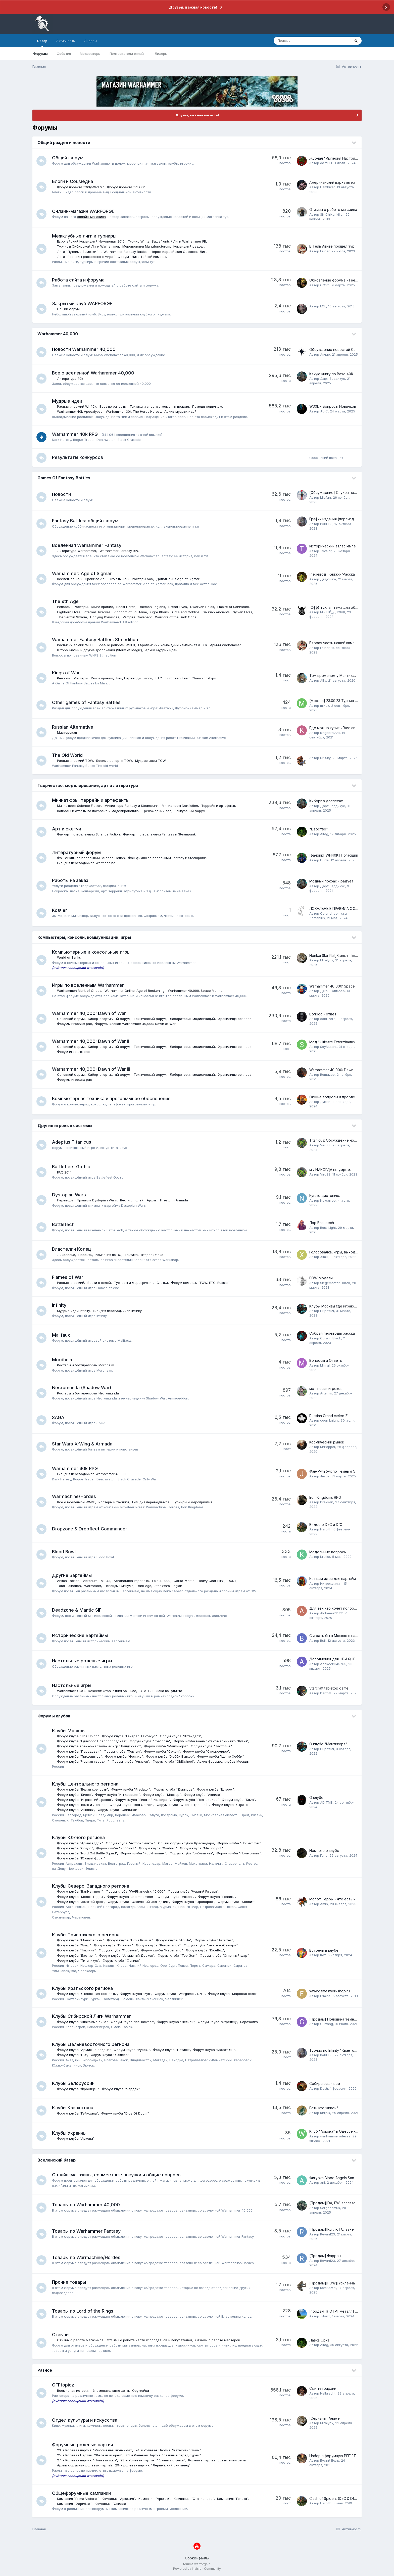 Image resolution: width=394 pixels, height=2576 pixels. What do you see at coordinates (131, 1200) in the screenshot?
I see `Вести с полей` at bounding box center [131, 1200].